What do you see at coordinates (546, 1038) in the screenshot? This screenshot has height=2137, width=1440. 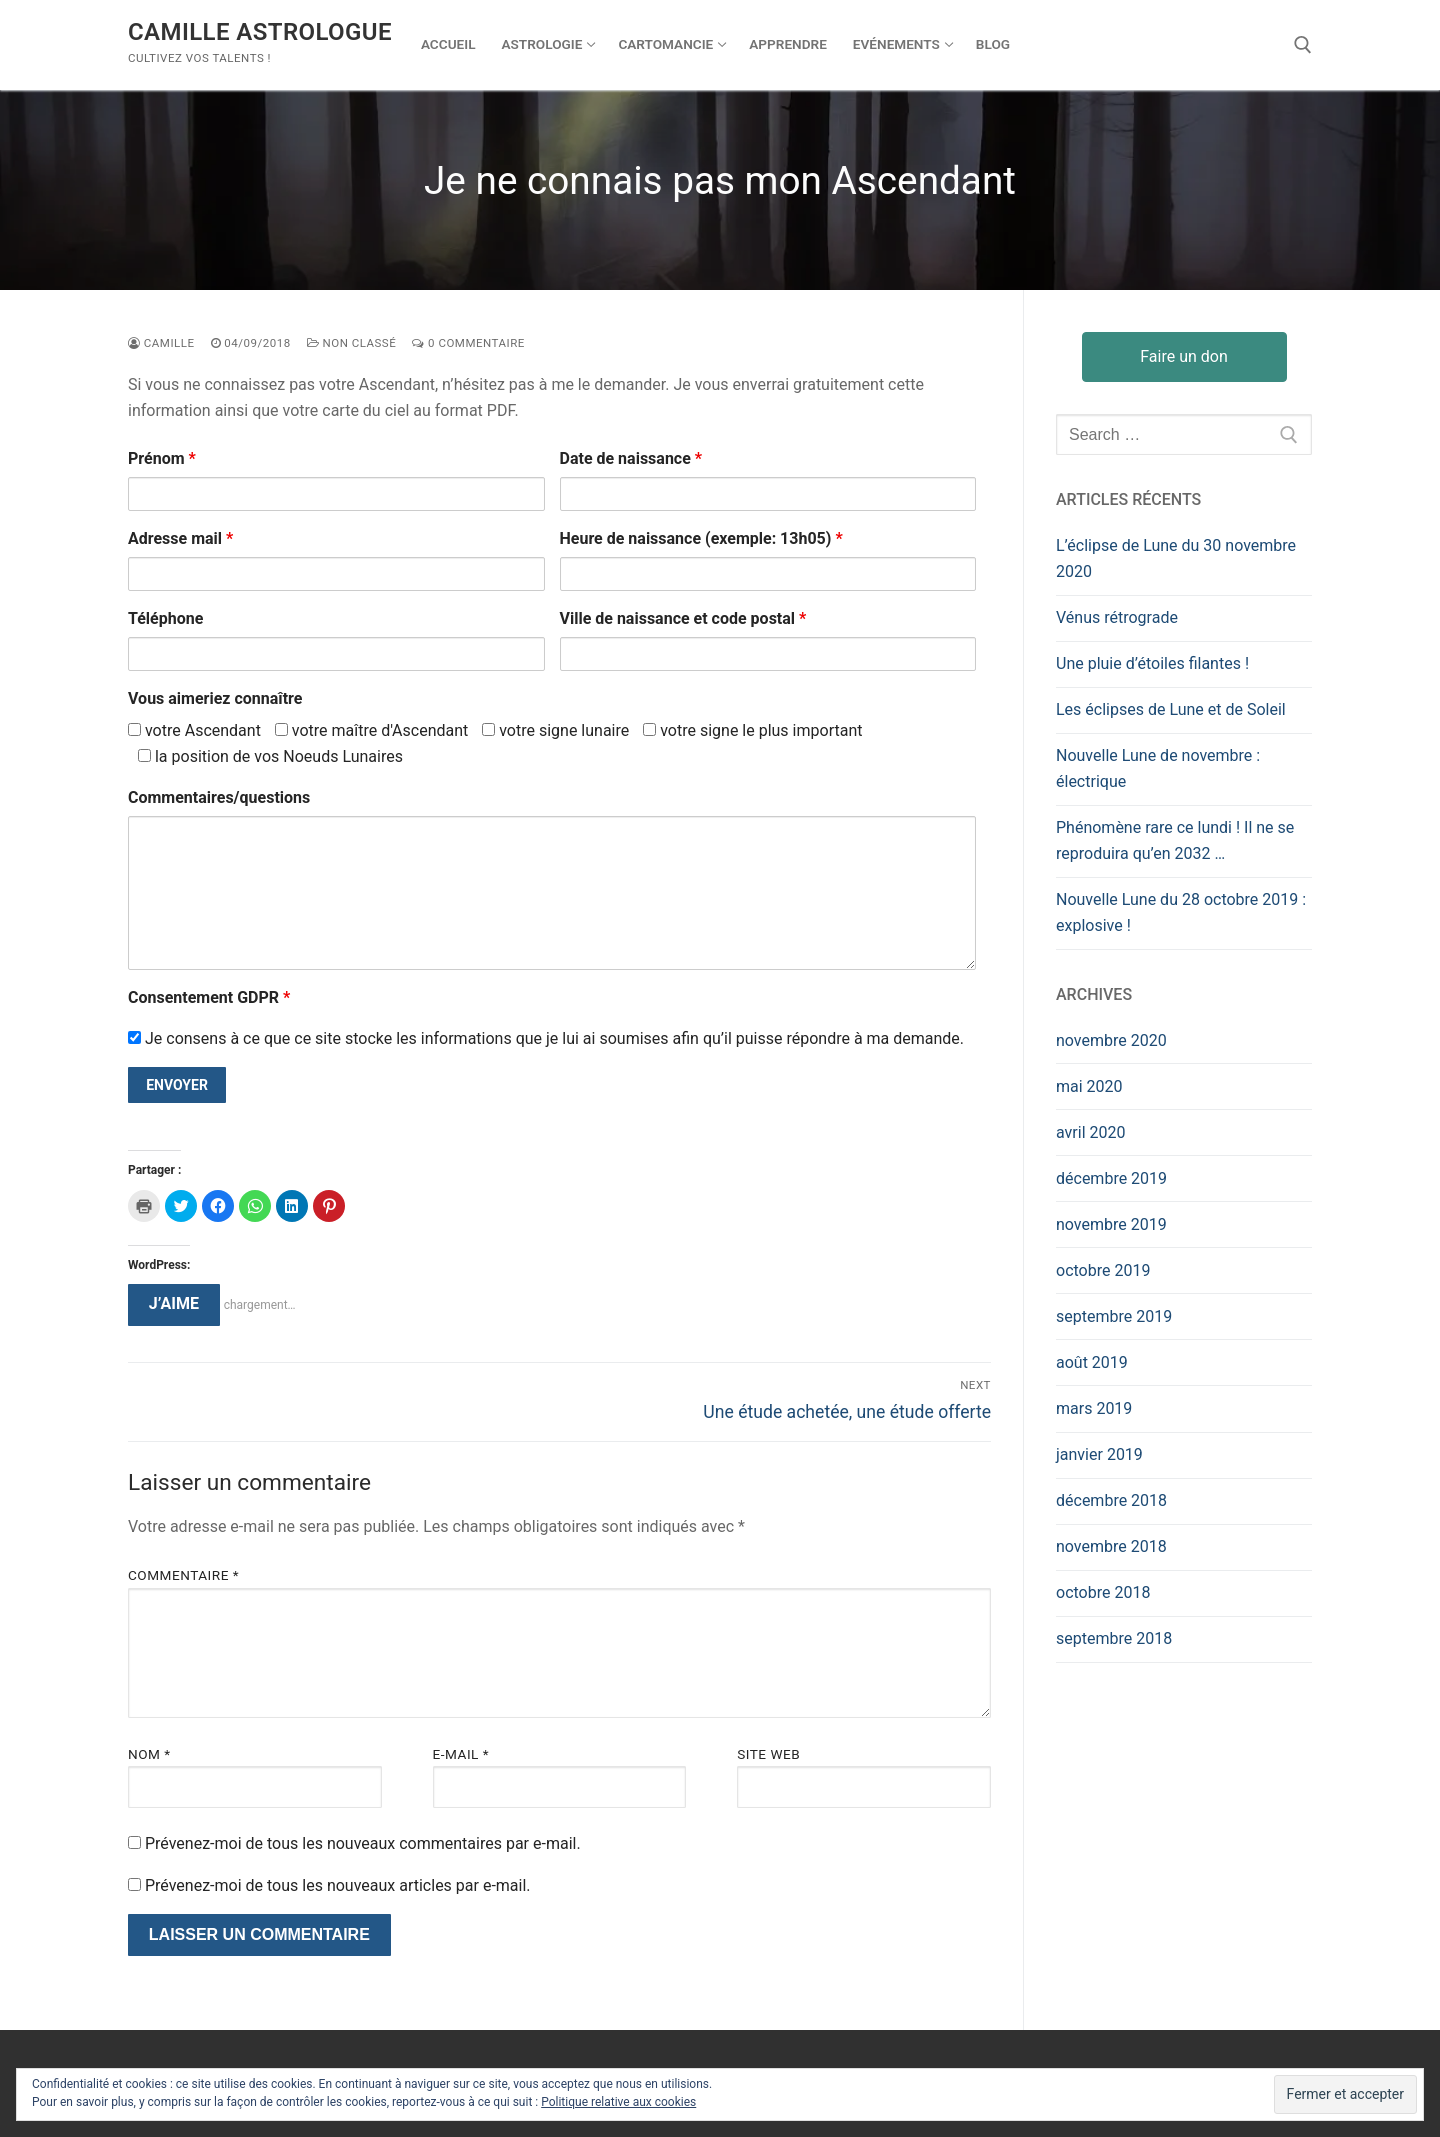 I see `Je consens à ce que ce site stocke les informations que je lui ai soumises afin qu’il puisse répondre à ma demande.` at bounding box center [546, 1038].